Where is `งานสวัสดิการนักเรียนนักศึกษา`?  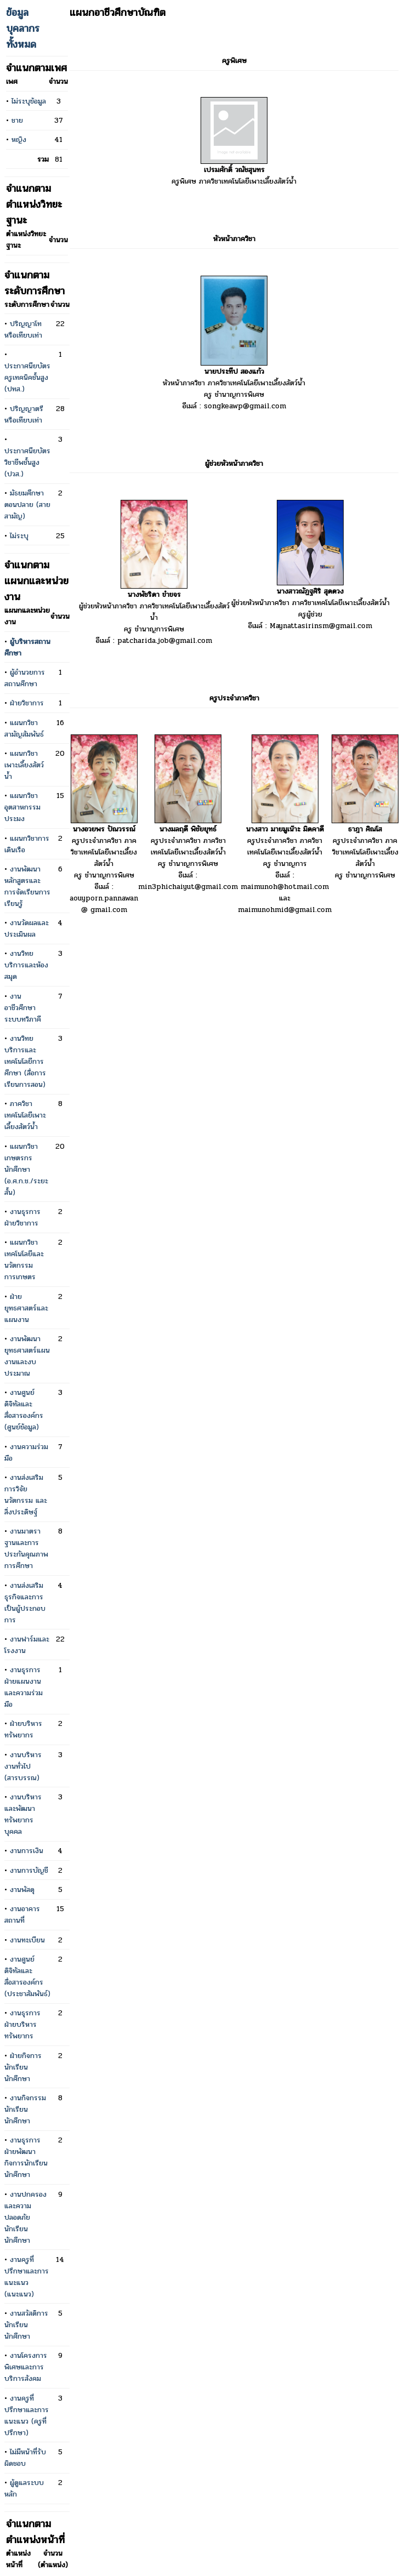
งานสวัสดิการนักเรียนนักศึกษา is located at coordinates (26, 2324).